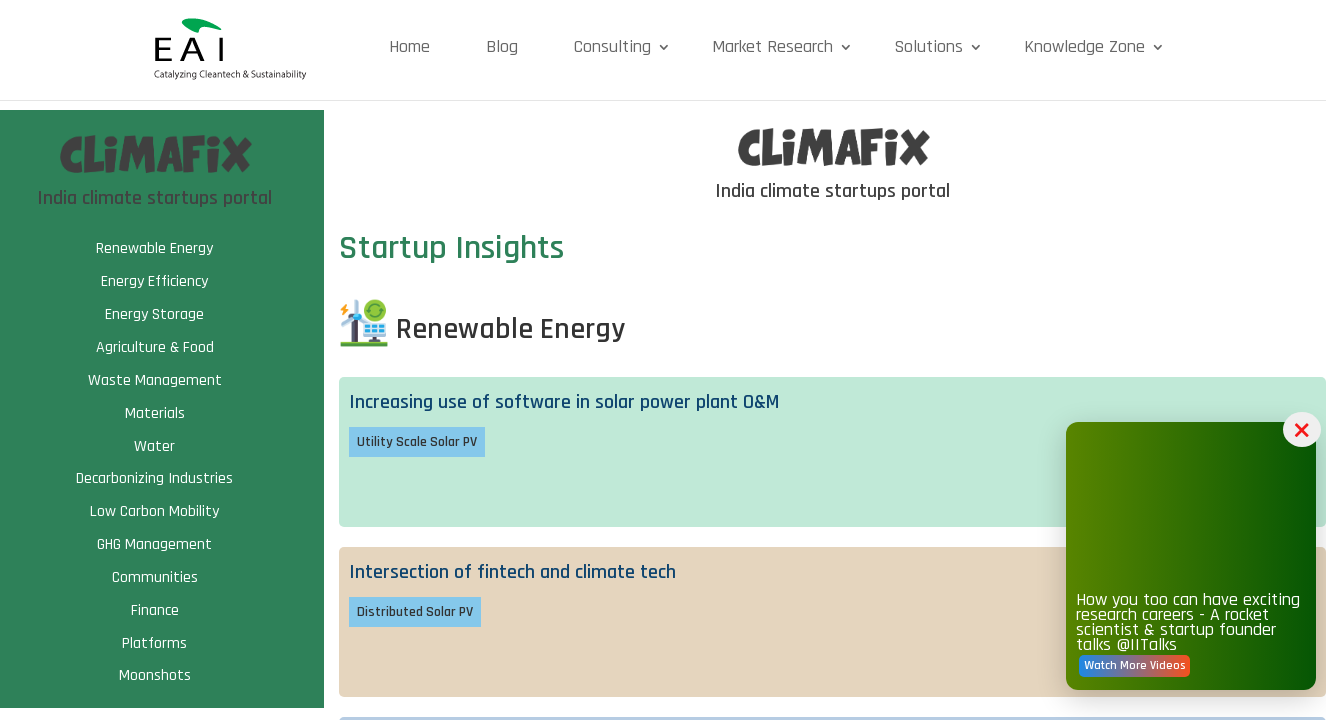  I want to click on Energy Storage, so click(154, 314).